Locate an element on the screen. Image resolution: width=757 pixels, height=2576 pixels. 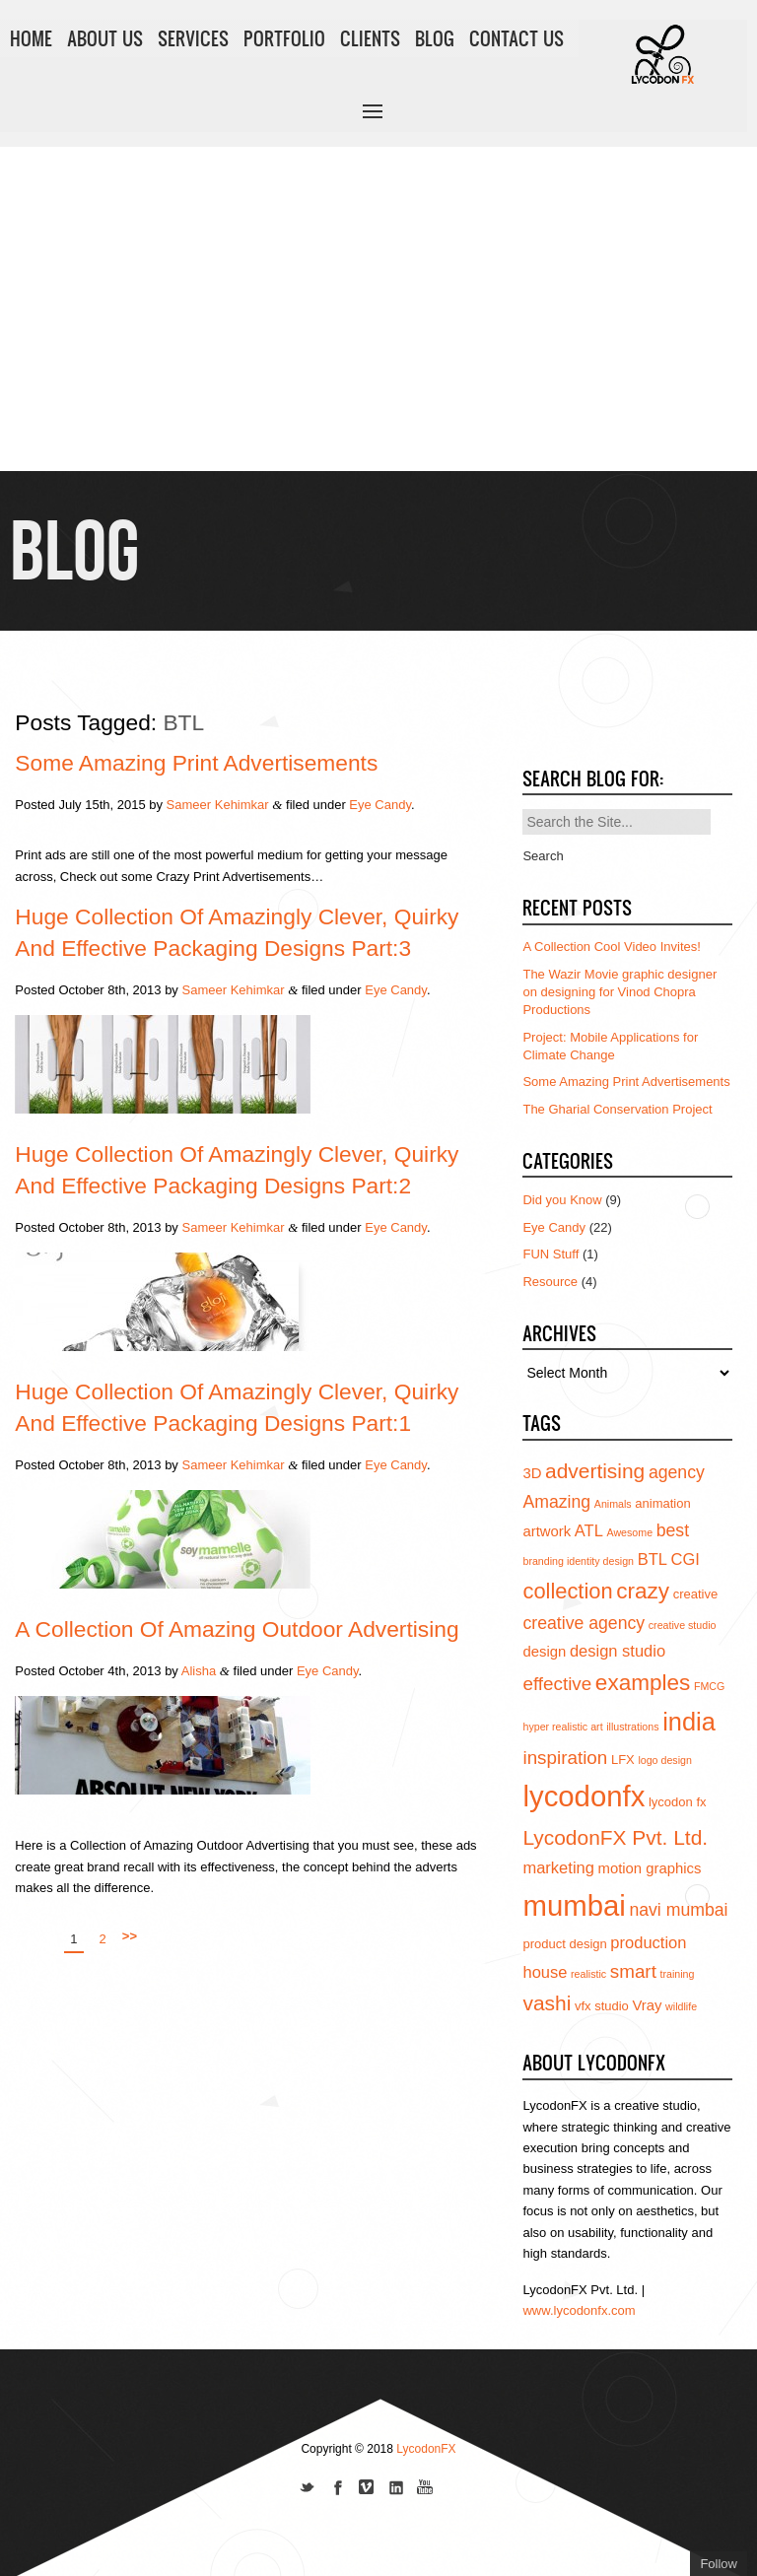
The Wazir Movie graphic designer on designing for Vinod Chopra Productions is located at coordinates (619, 992).